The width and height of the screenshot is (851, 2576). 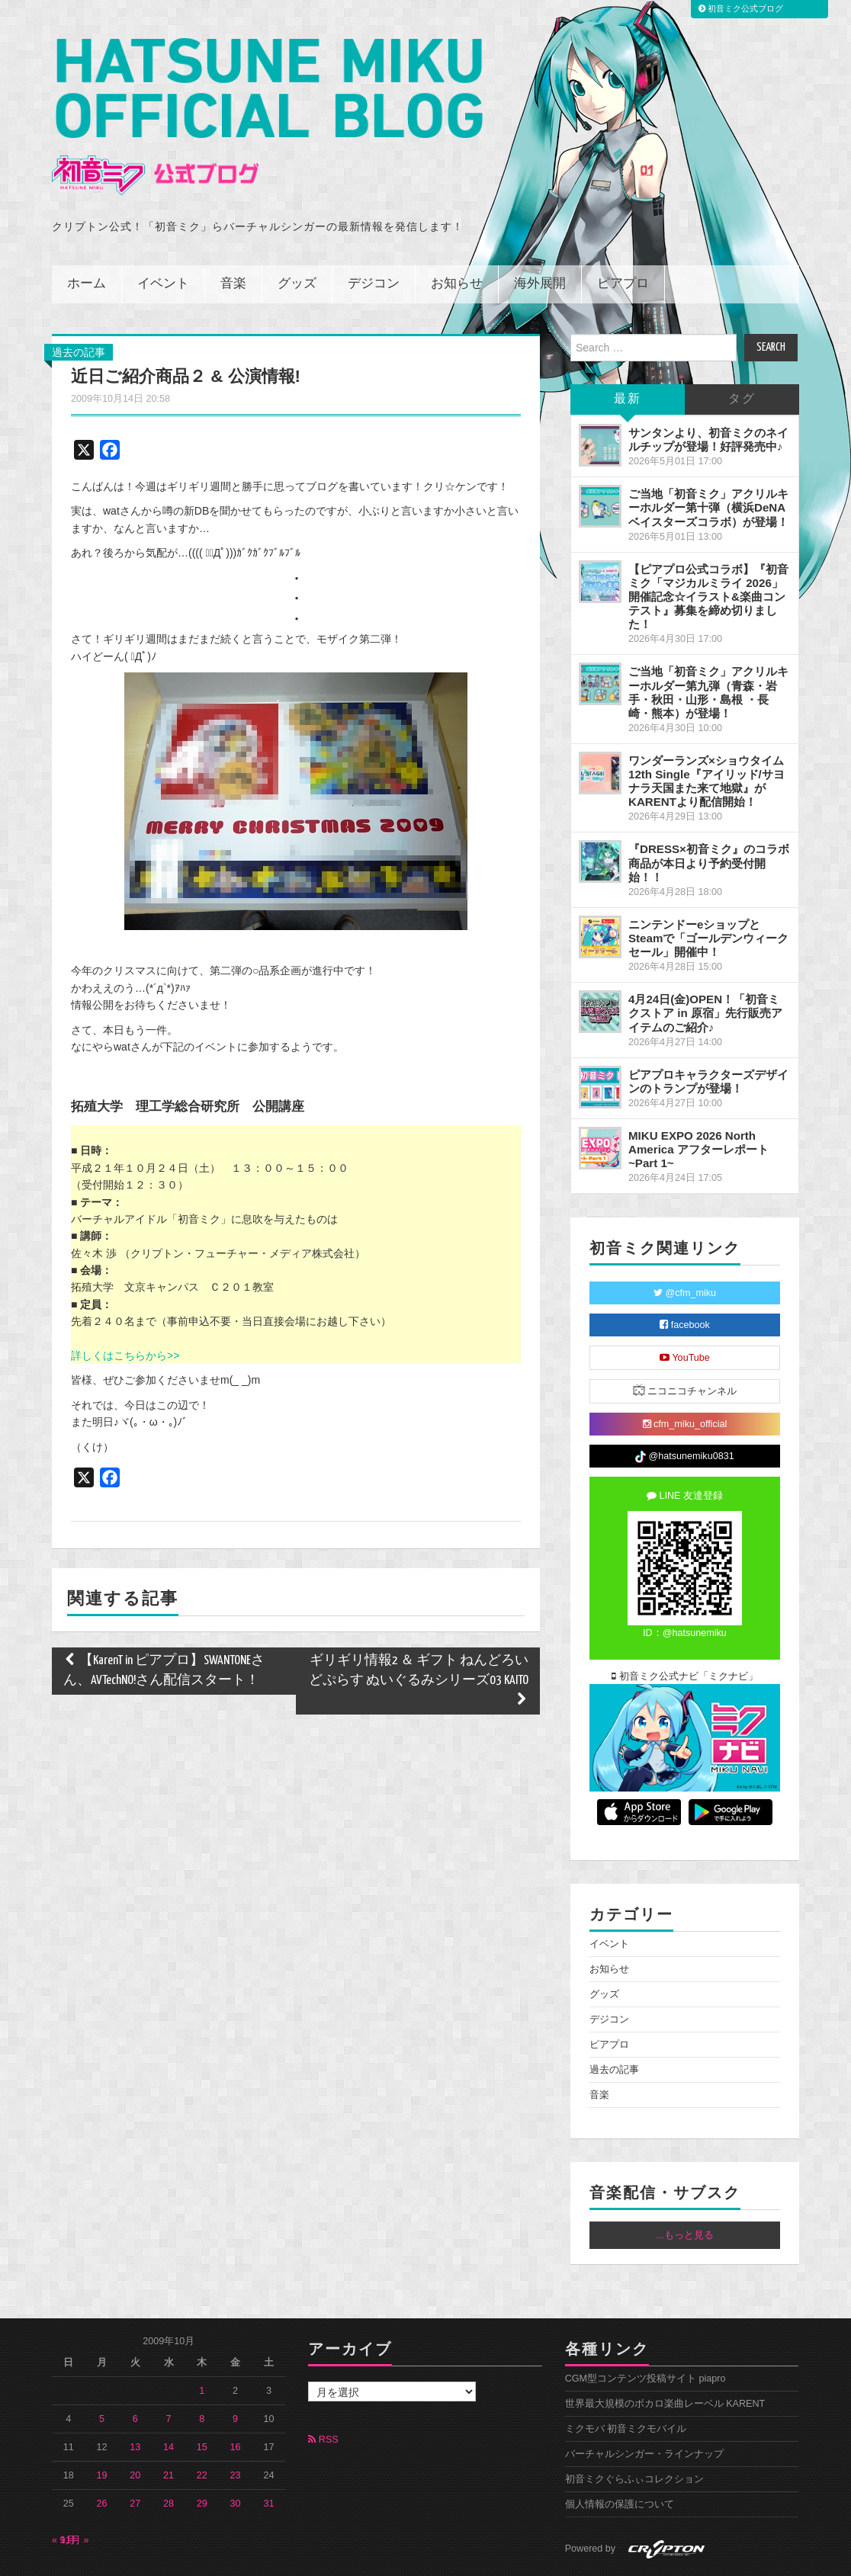 I want to click on 9 [2009年10月9日 に投稿を公開], so click(x=235, y=2371).